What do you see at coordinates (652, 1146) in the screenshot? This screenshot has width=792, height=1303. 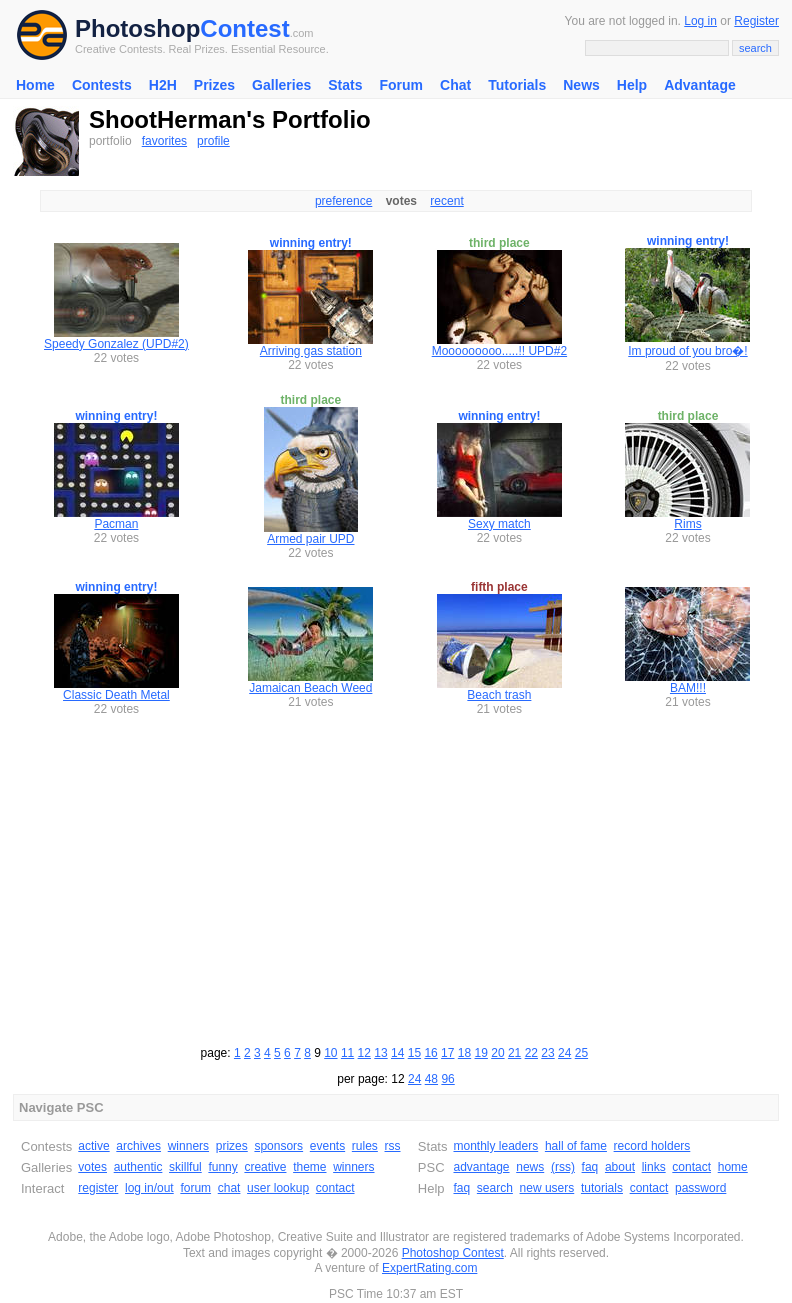 I see `record holders` at bounding box center [652, 1146].